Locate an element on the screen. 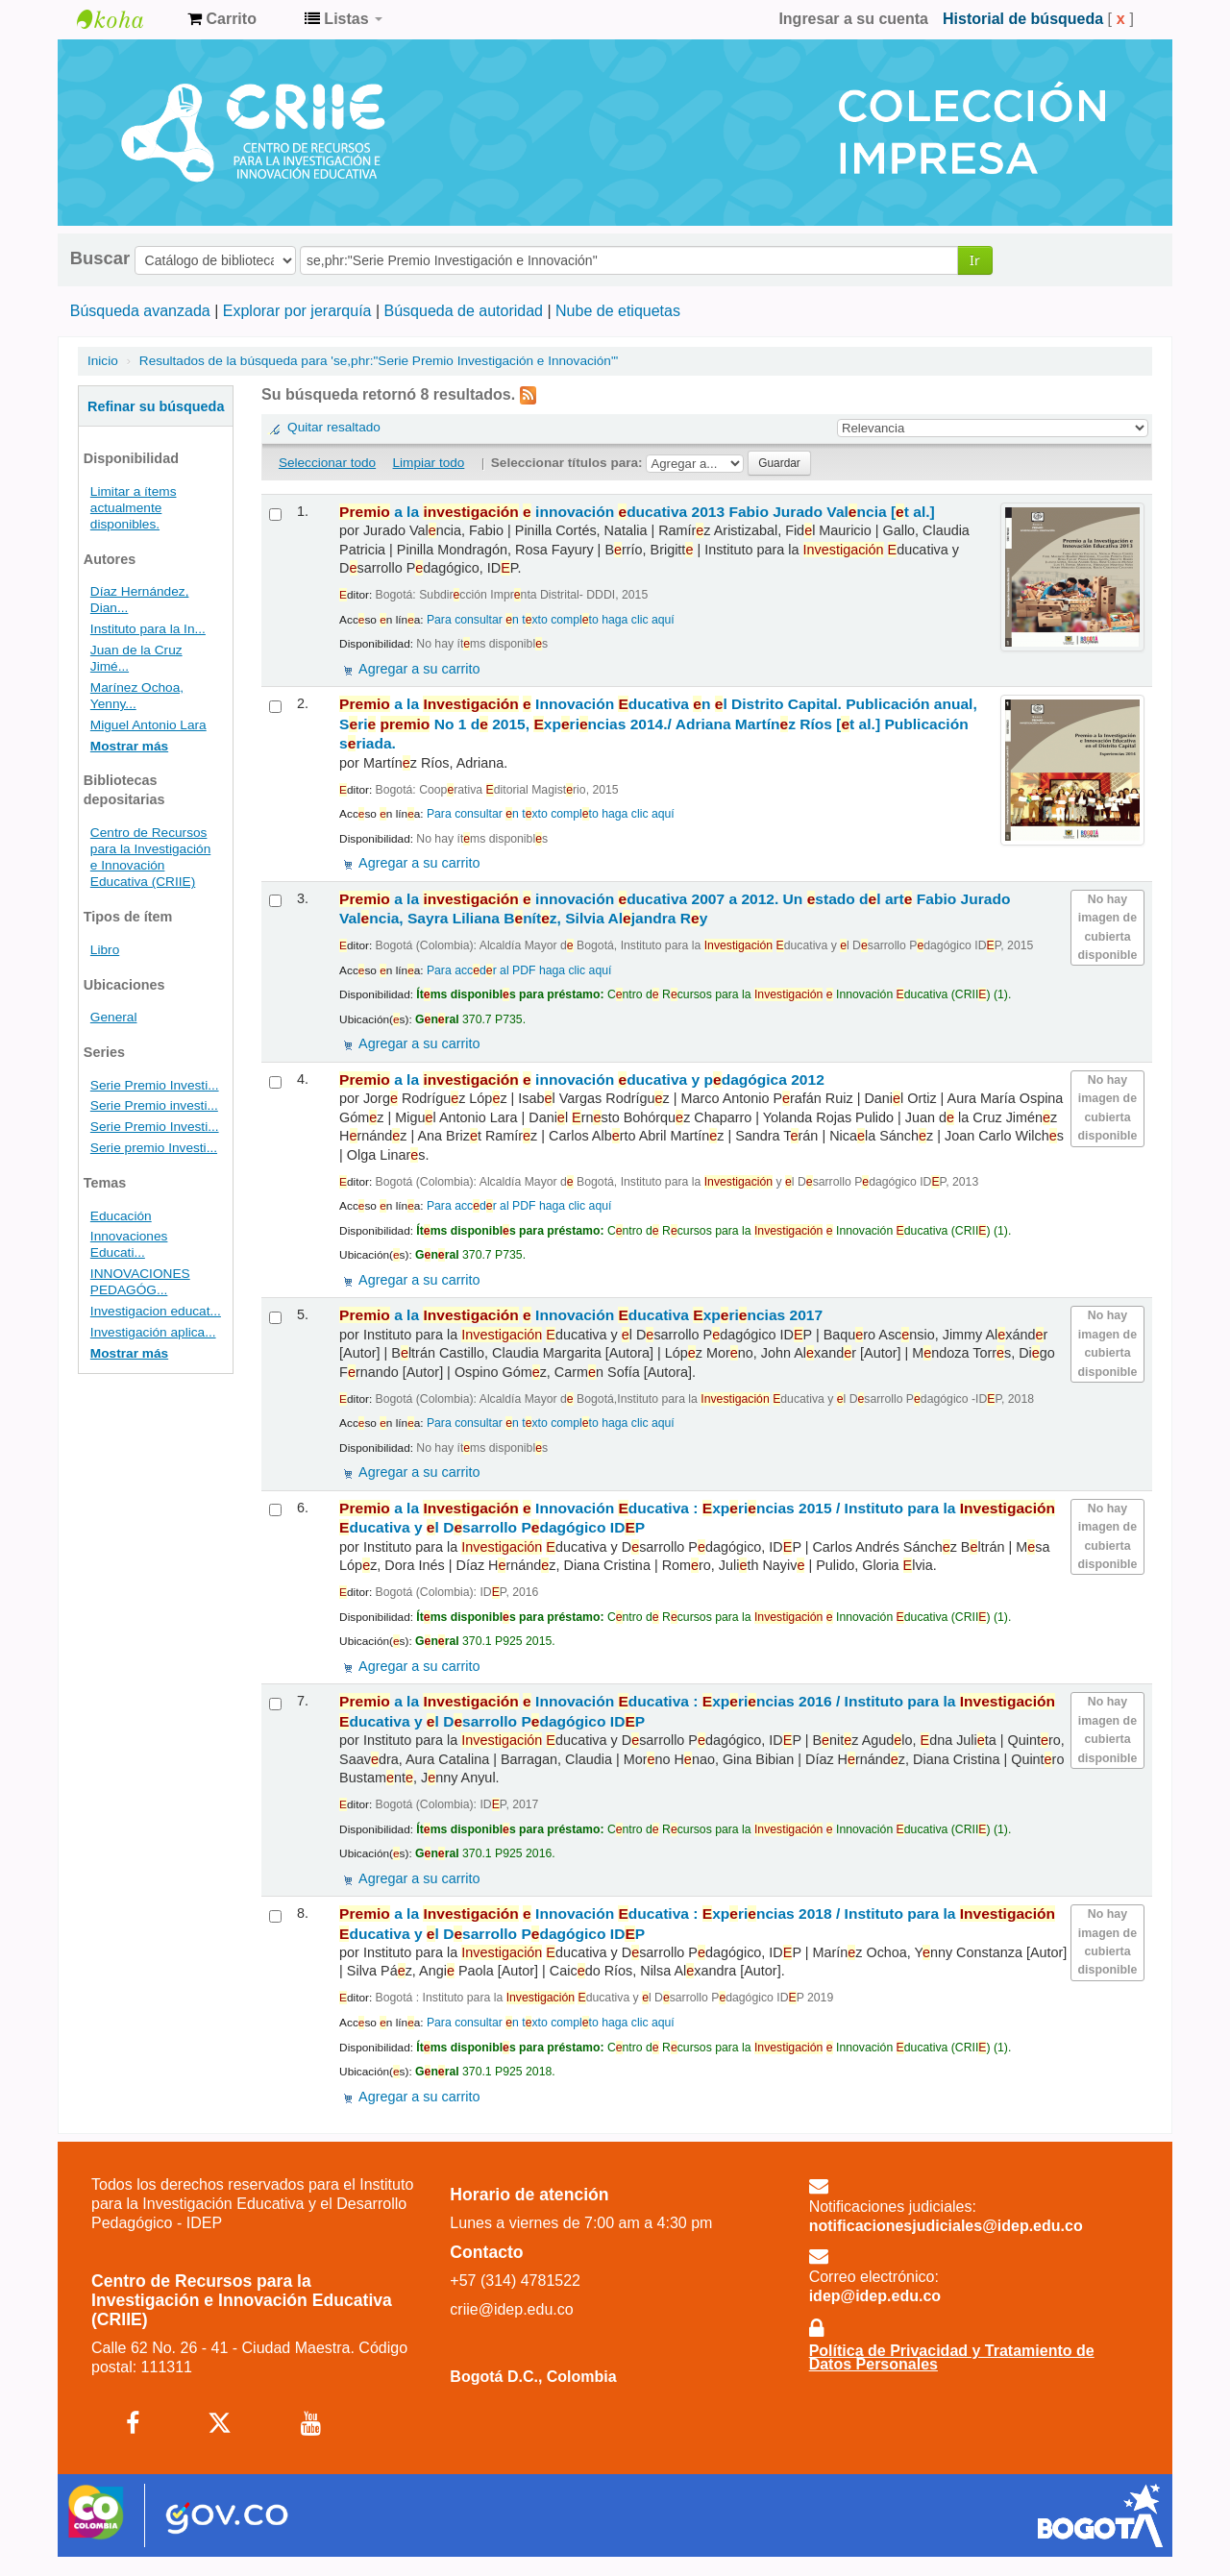 This screenshot has height=2576, width=1230. Refinar su búsqueda is located at coordinates (155, 406).